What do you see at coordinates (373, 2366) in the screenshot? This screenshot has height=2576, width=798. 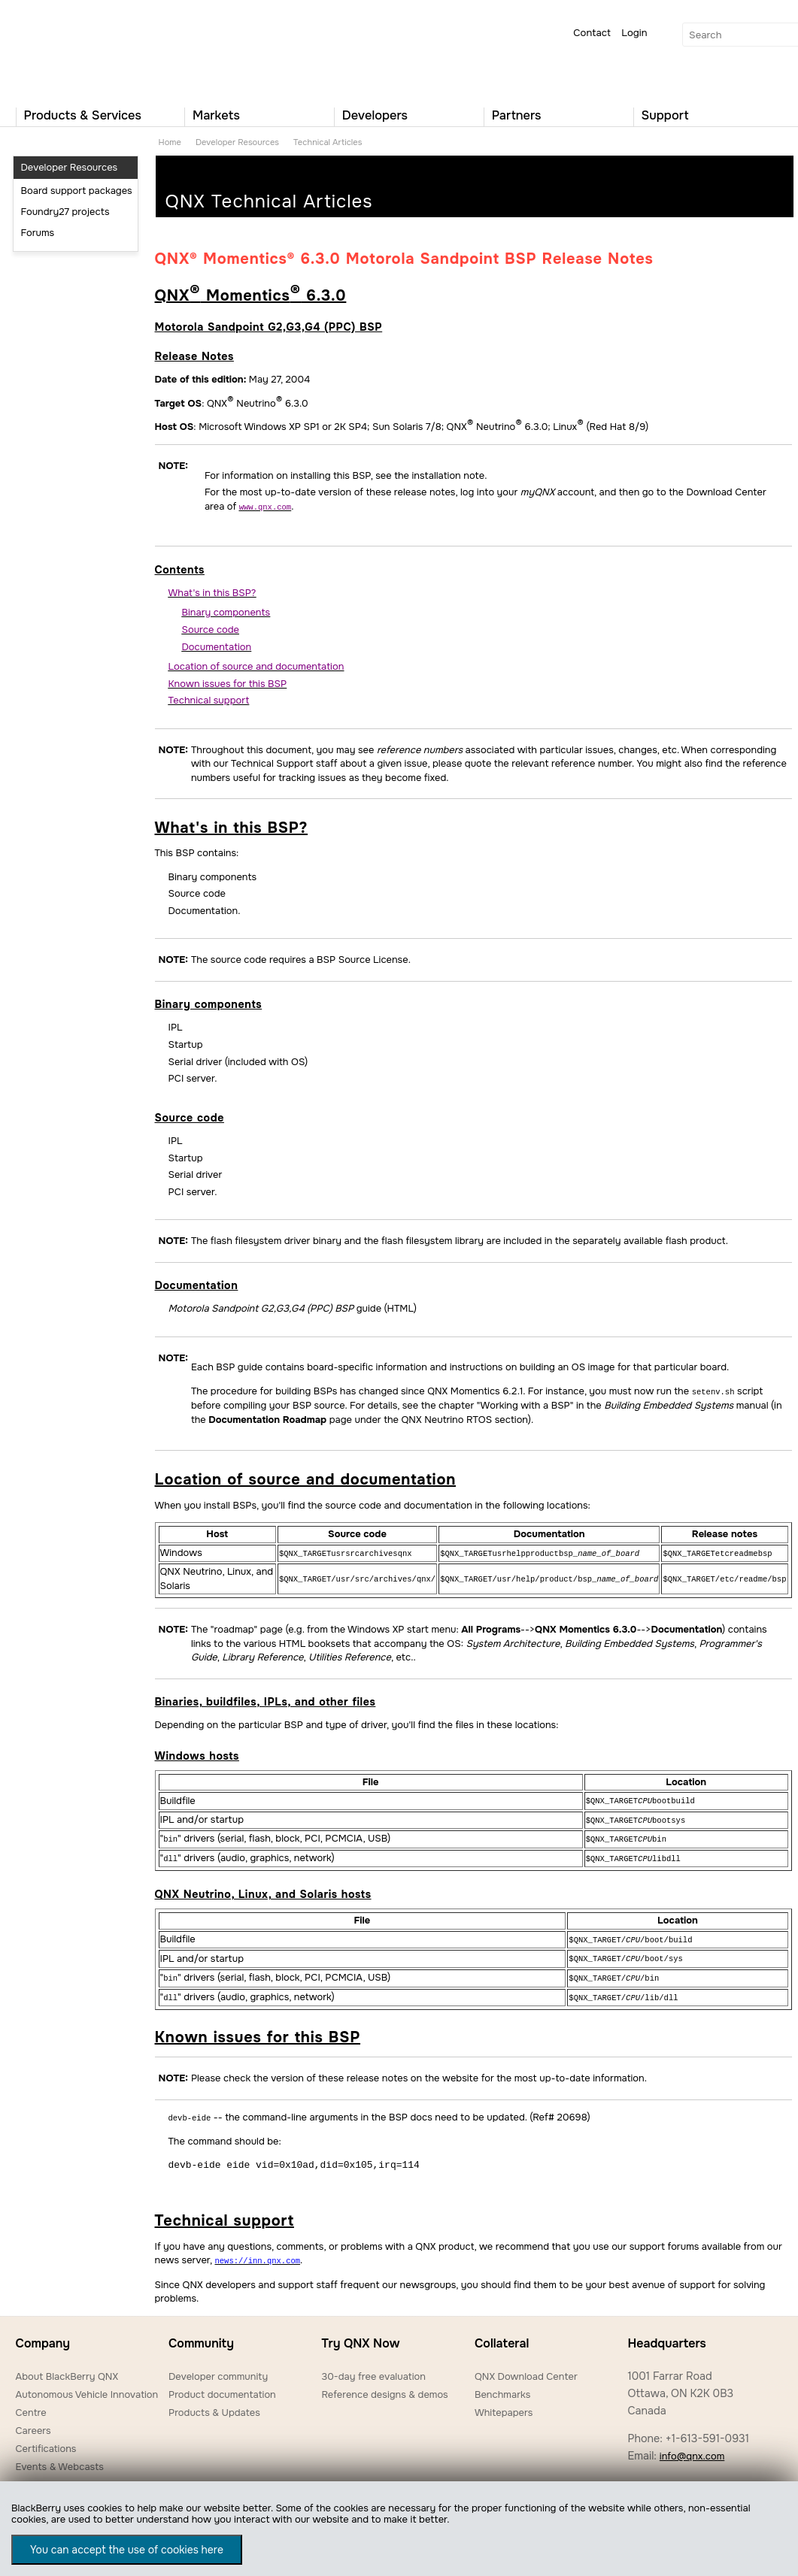 I see `30-day free evaluation` at bounding box center [373, 2366].